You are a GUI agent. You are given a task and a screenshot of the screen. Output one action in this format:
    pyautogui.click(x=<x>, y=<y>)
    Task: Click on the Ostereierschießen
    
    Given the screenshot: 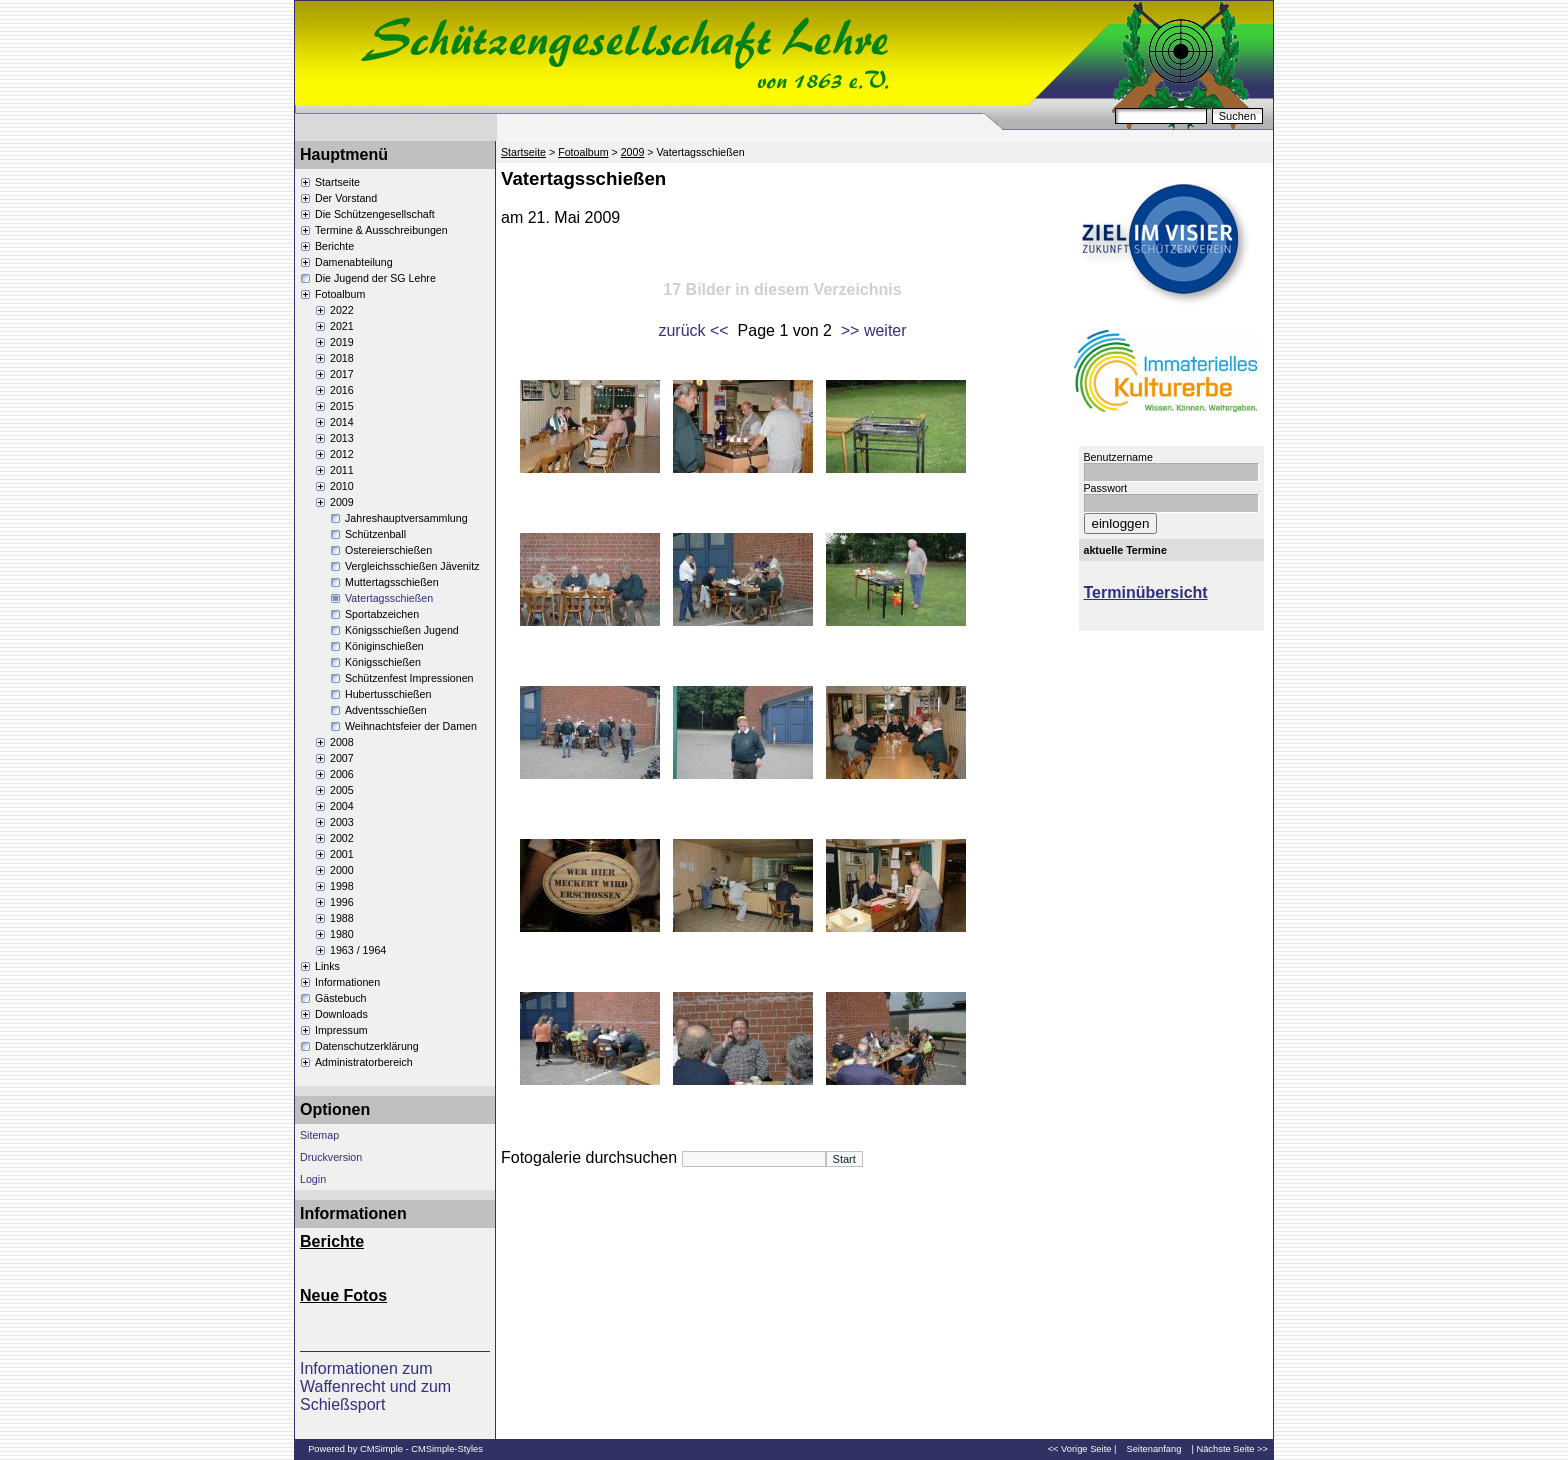 What is the action you would take?
    pyautogui.click(x=388, y=550)
    